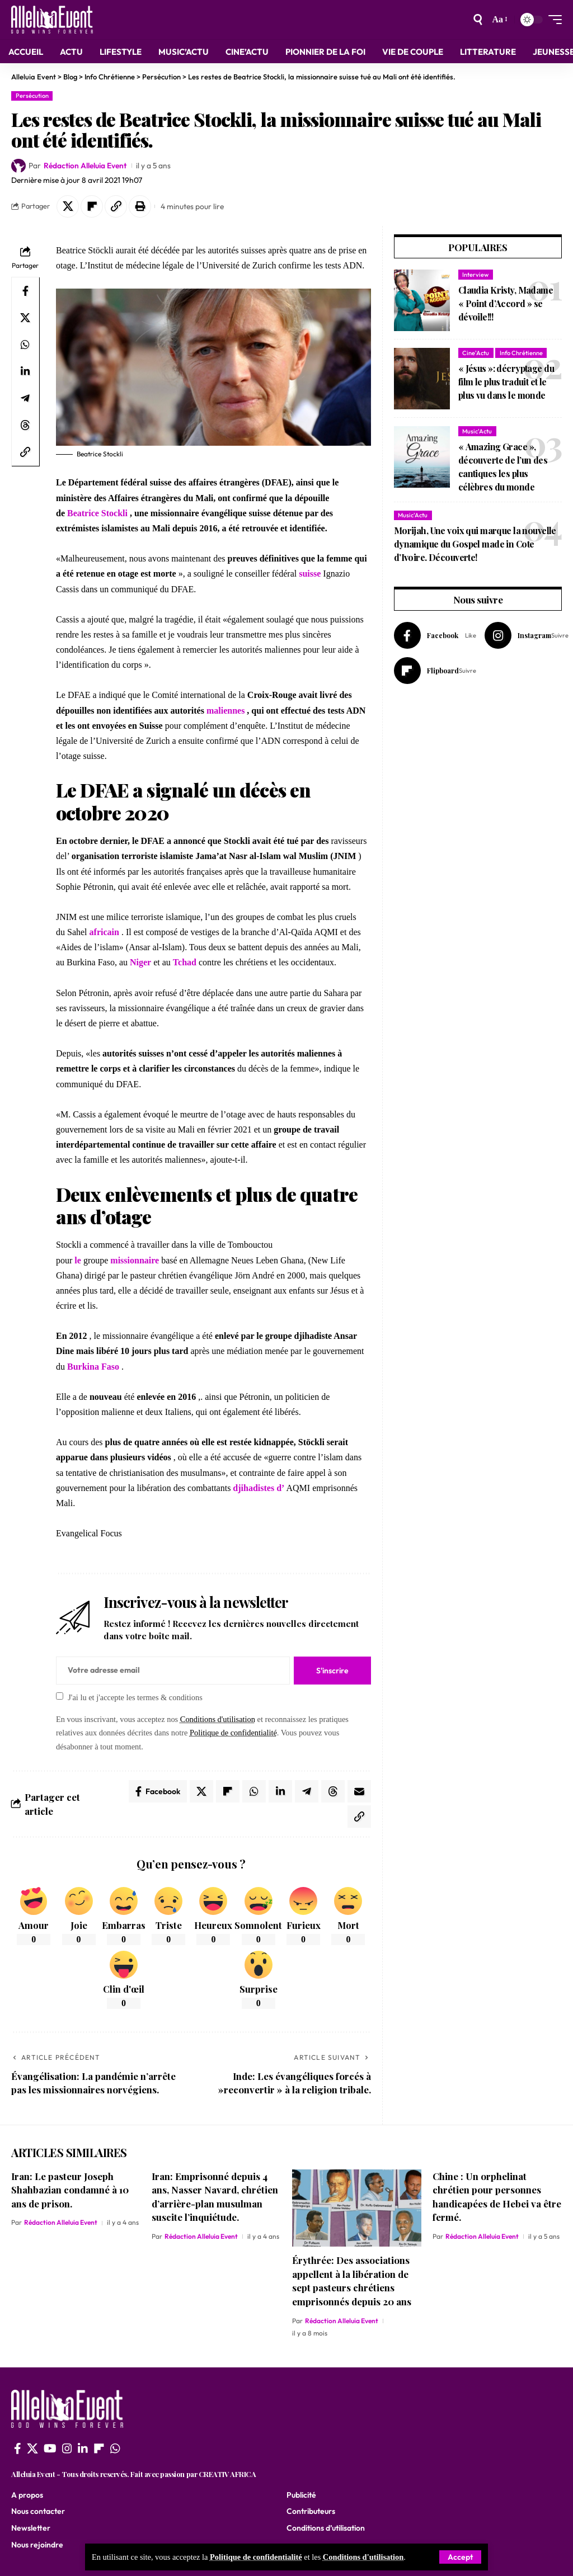  What do you see at coordinates (115, 2448) in the screenshot?
I see `[WhatsApp]` at bounding box center [115, 2448].